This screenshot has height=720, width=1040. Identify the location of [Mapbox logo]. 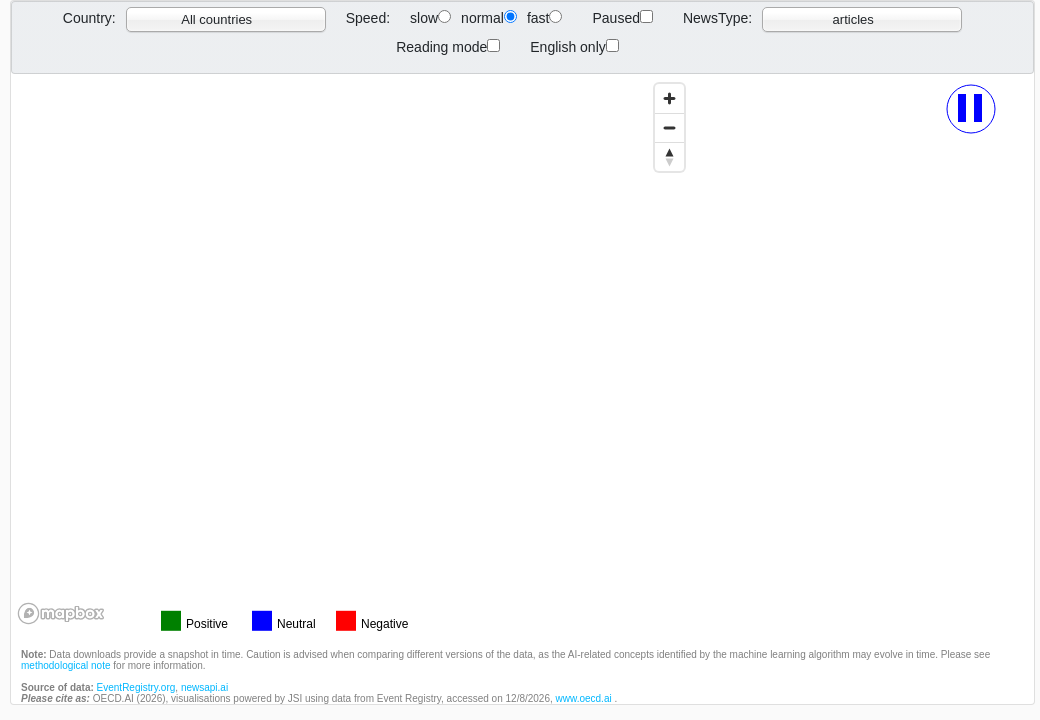
(61, 613).